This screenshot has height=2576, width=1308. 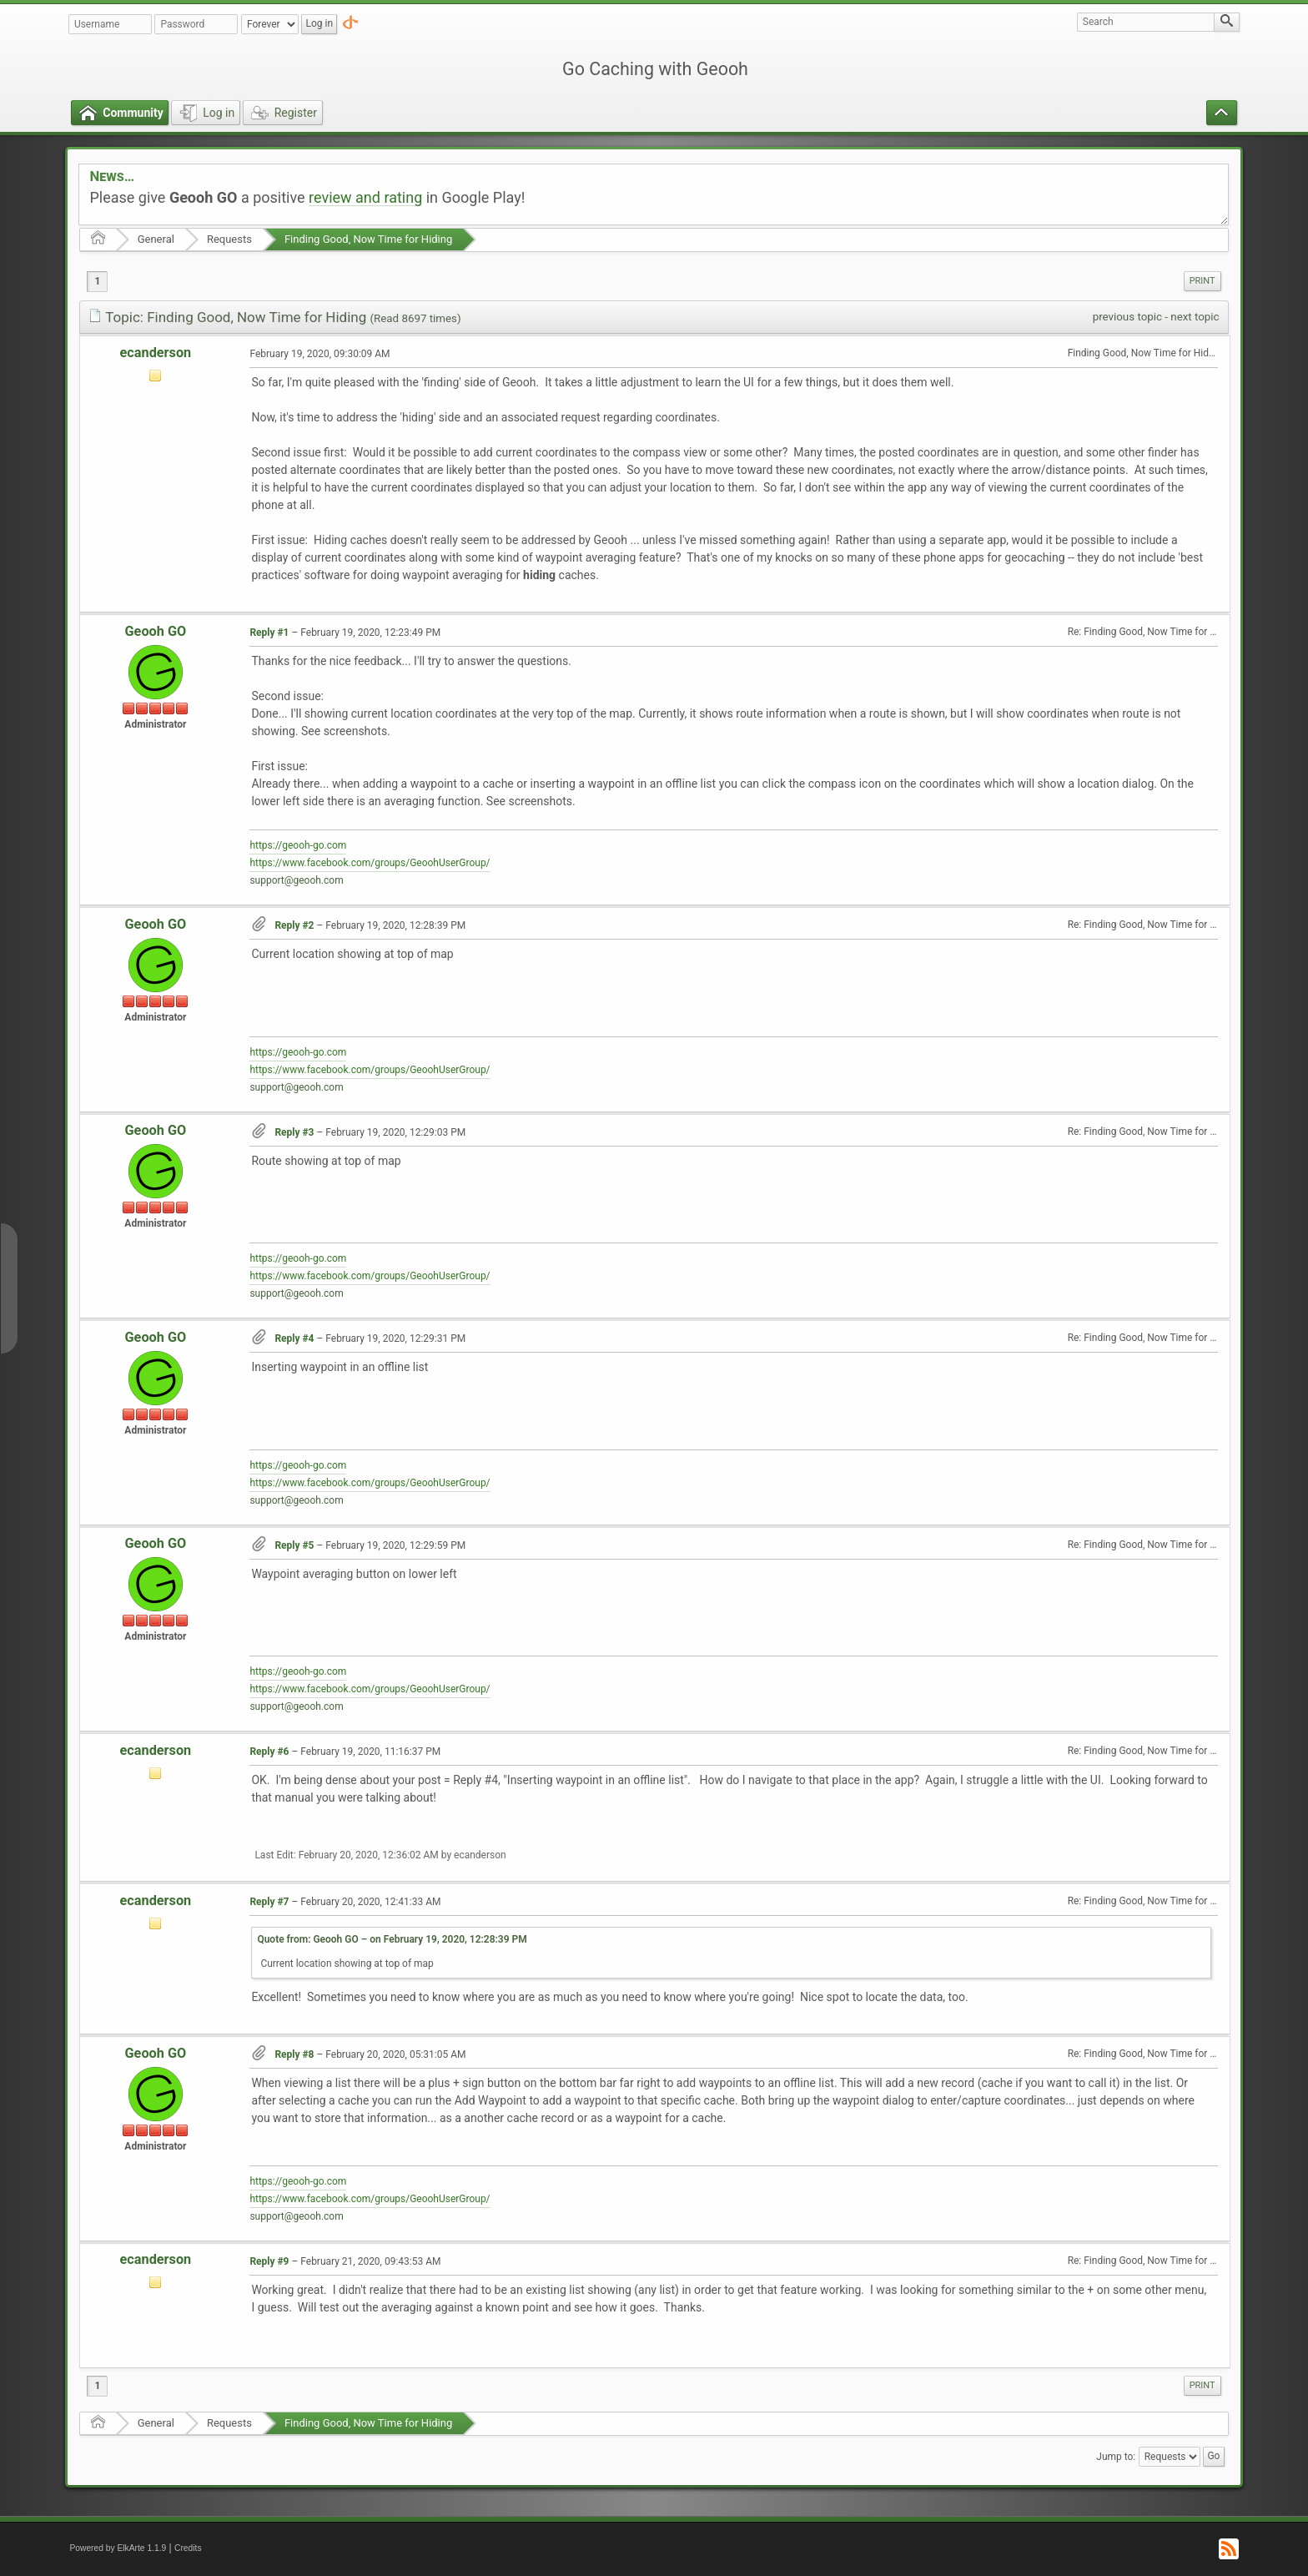 I want to click on Reply #6, so click(x=269, y=1751).